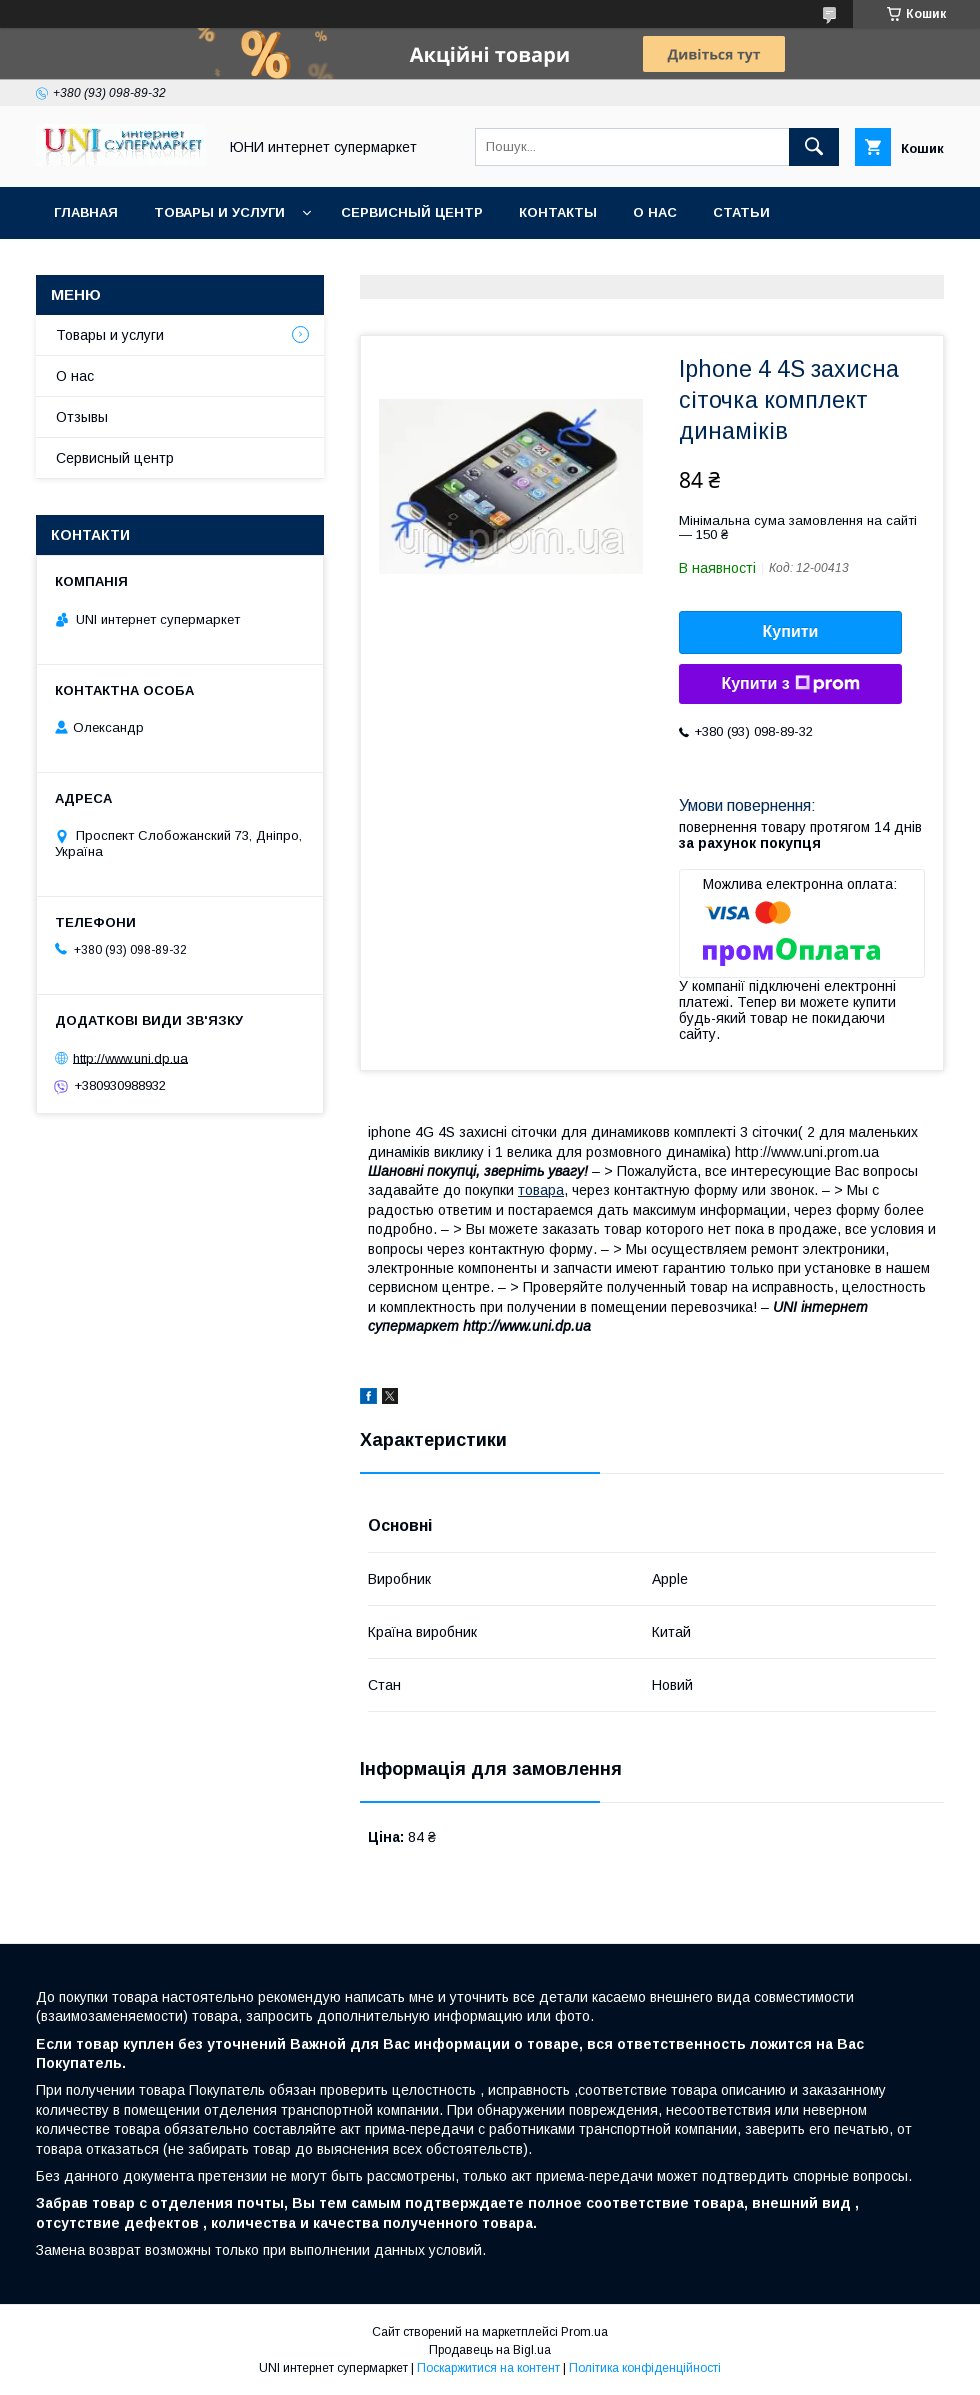 Image resolution: width=980 pixels, height=2395 pixels. Describe the element at coordinates (791, 631) in the screenshot. I see `Купити` at that location.